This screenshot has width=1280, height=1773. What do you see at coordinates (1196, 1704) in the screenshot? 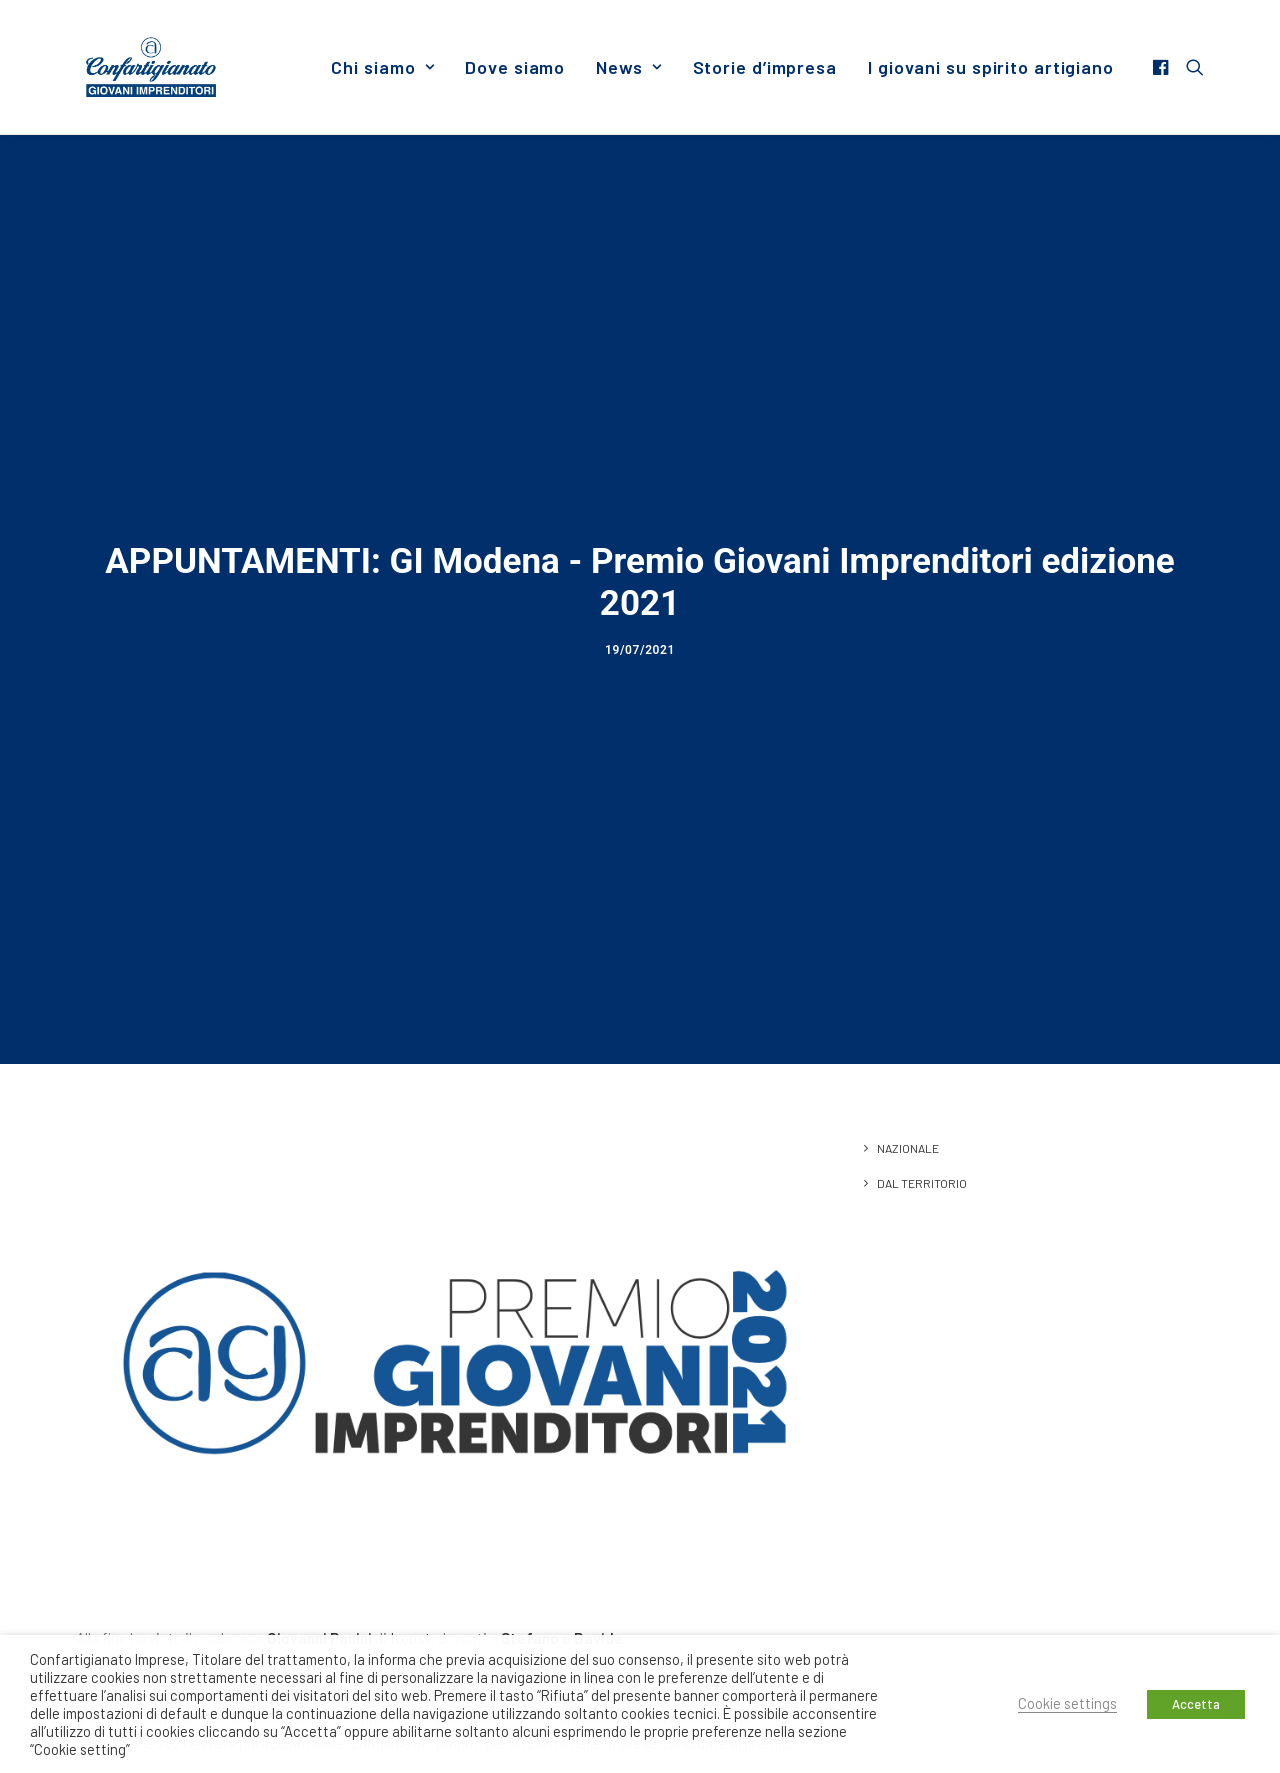
I see `Accetta [button]` at bounding box center [1196, 1704].